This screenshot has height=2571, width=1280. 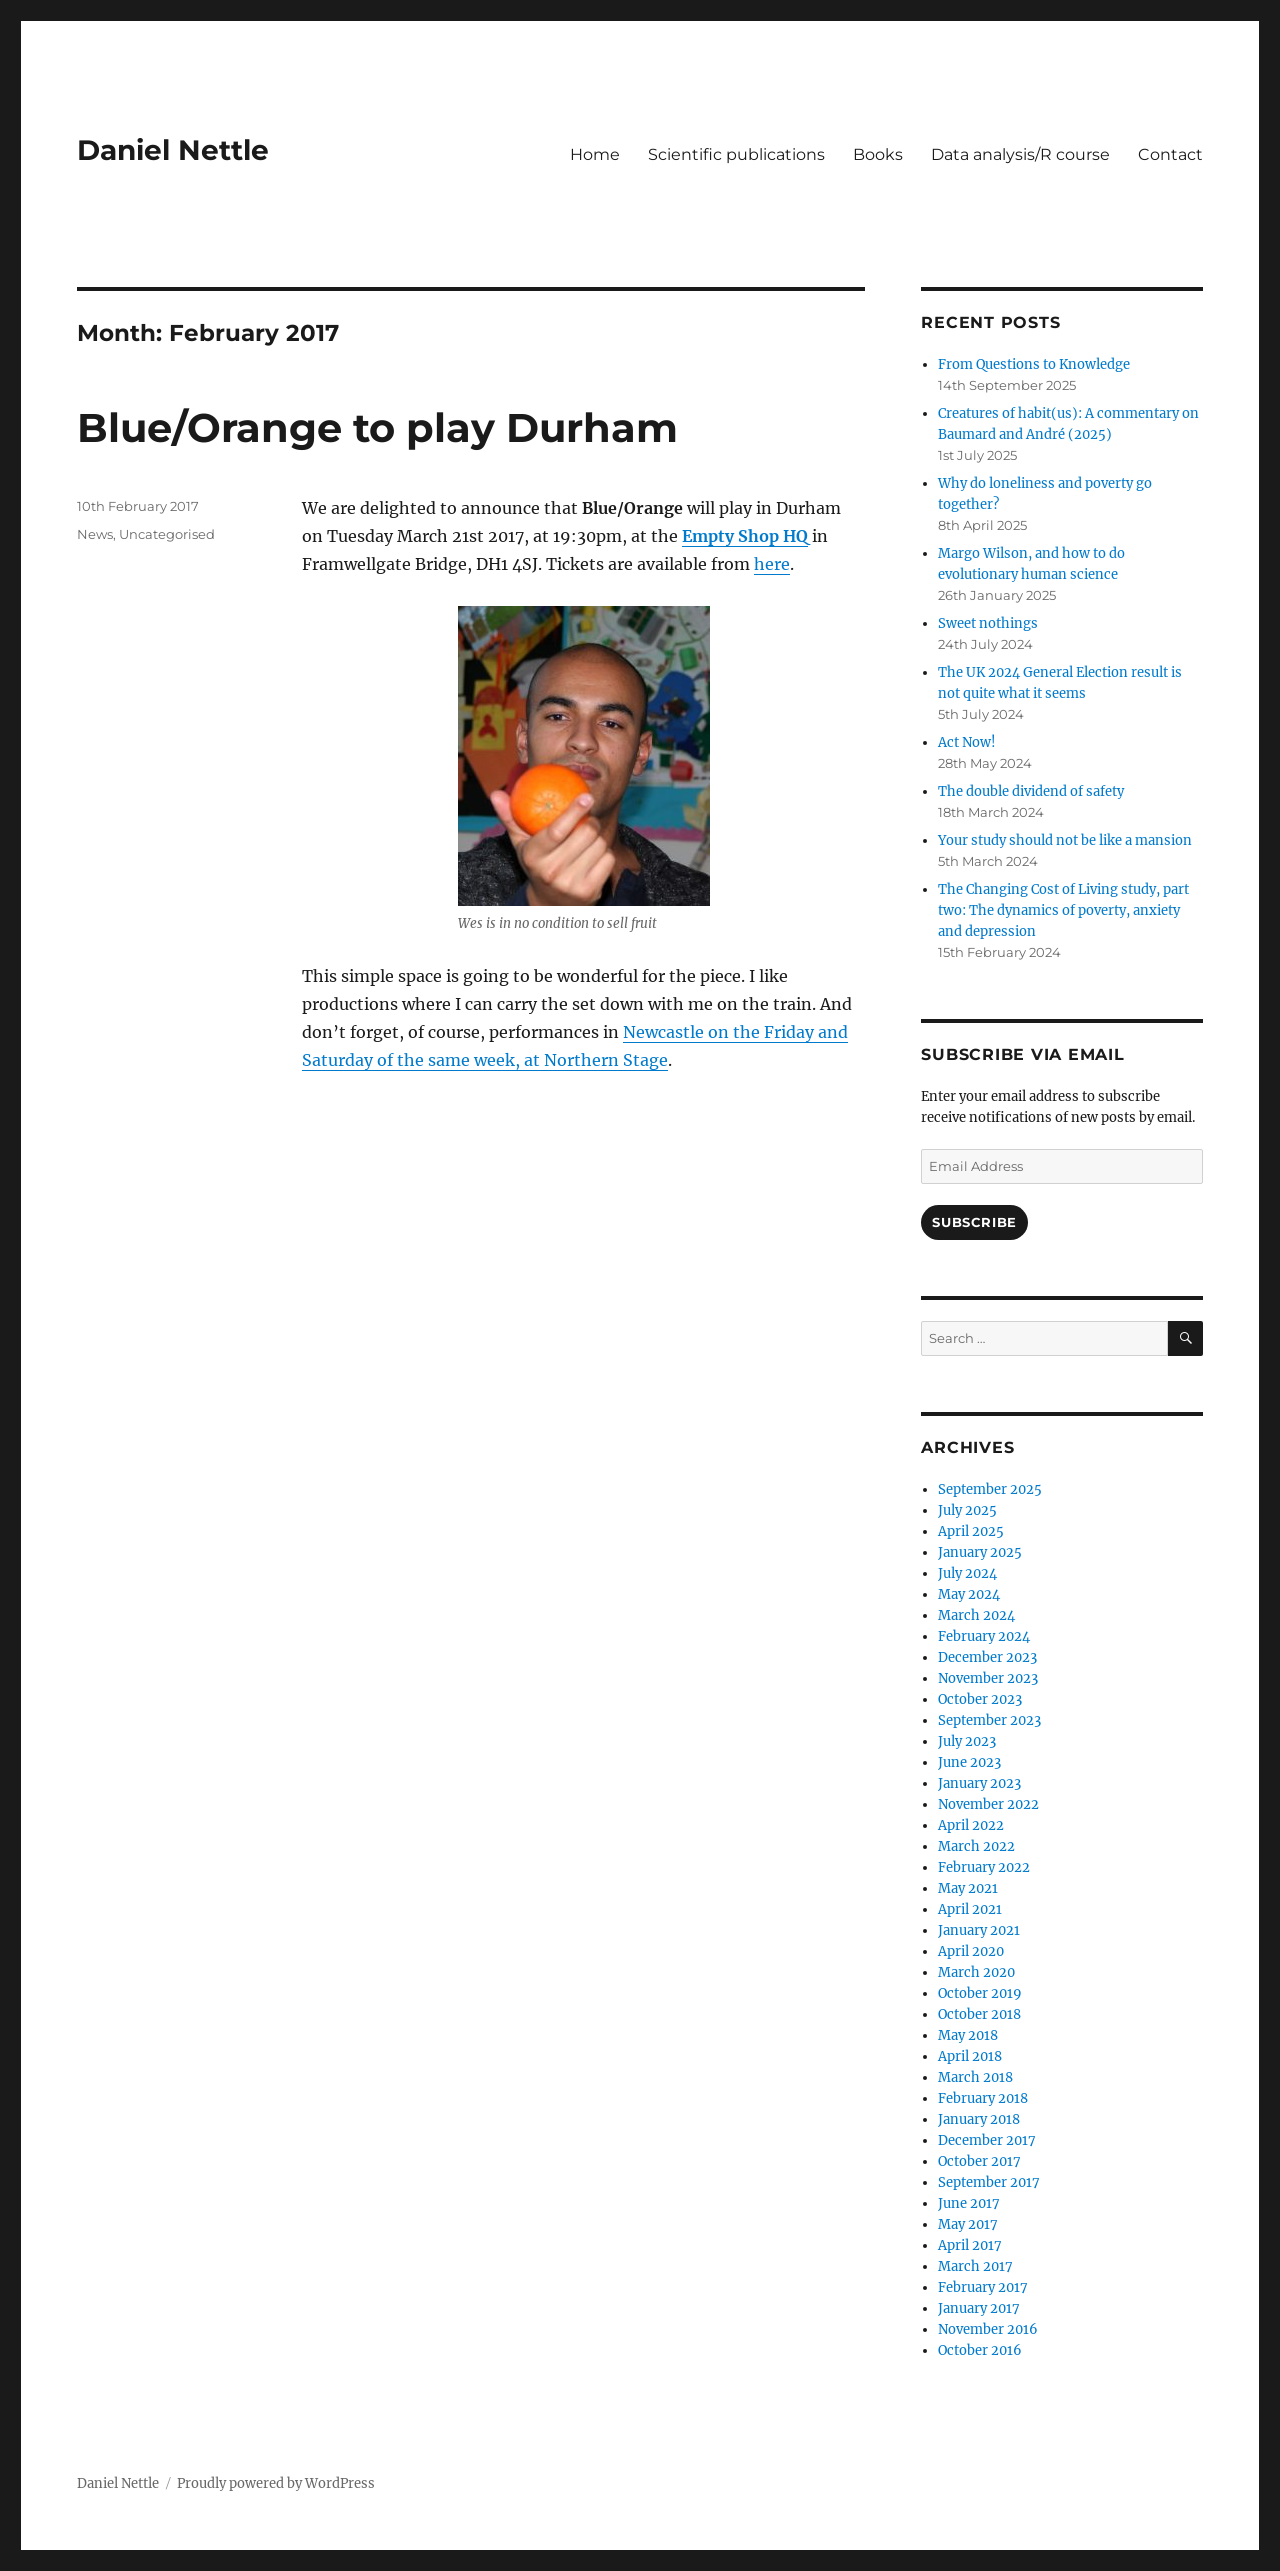 What do you see at coordinates (979, 2161) in the screenshot?
I see `October 2017` at bounding box center [979, 2161].